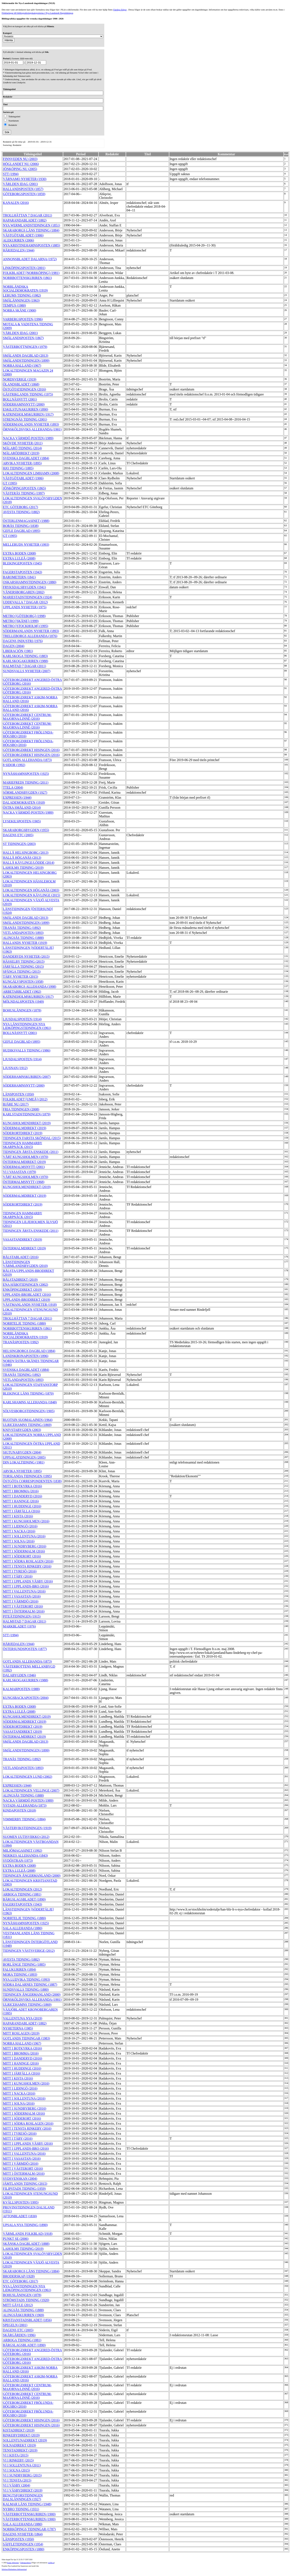 The height and width of the screenshot is (2576, 291). I want to click on ÖRNSKÖLDSVIKS ALLEHANDA (1901), so click(32, 429).